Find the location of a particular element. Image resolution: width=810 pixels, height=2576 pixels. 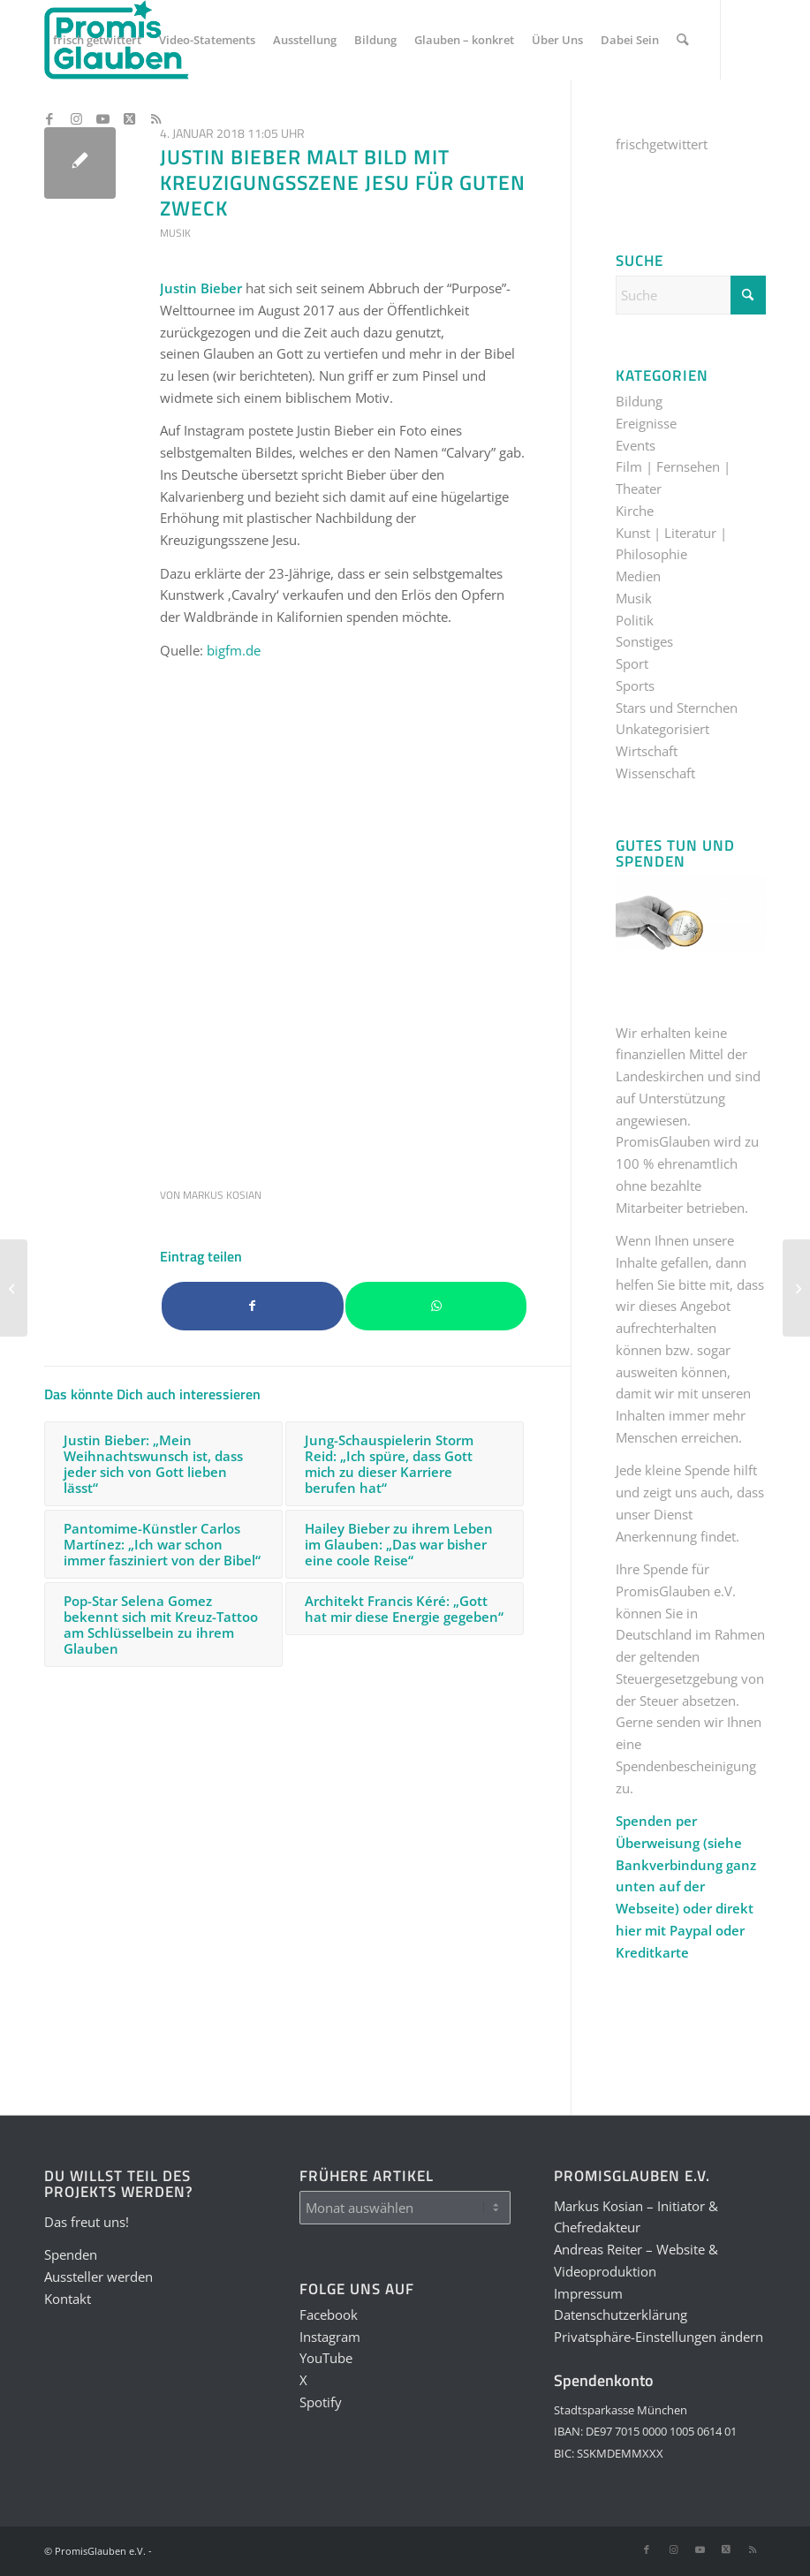

[Link zu Instagram] is located at coordinates (76, 118).